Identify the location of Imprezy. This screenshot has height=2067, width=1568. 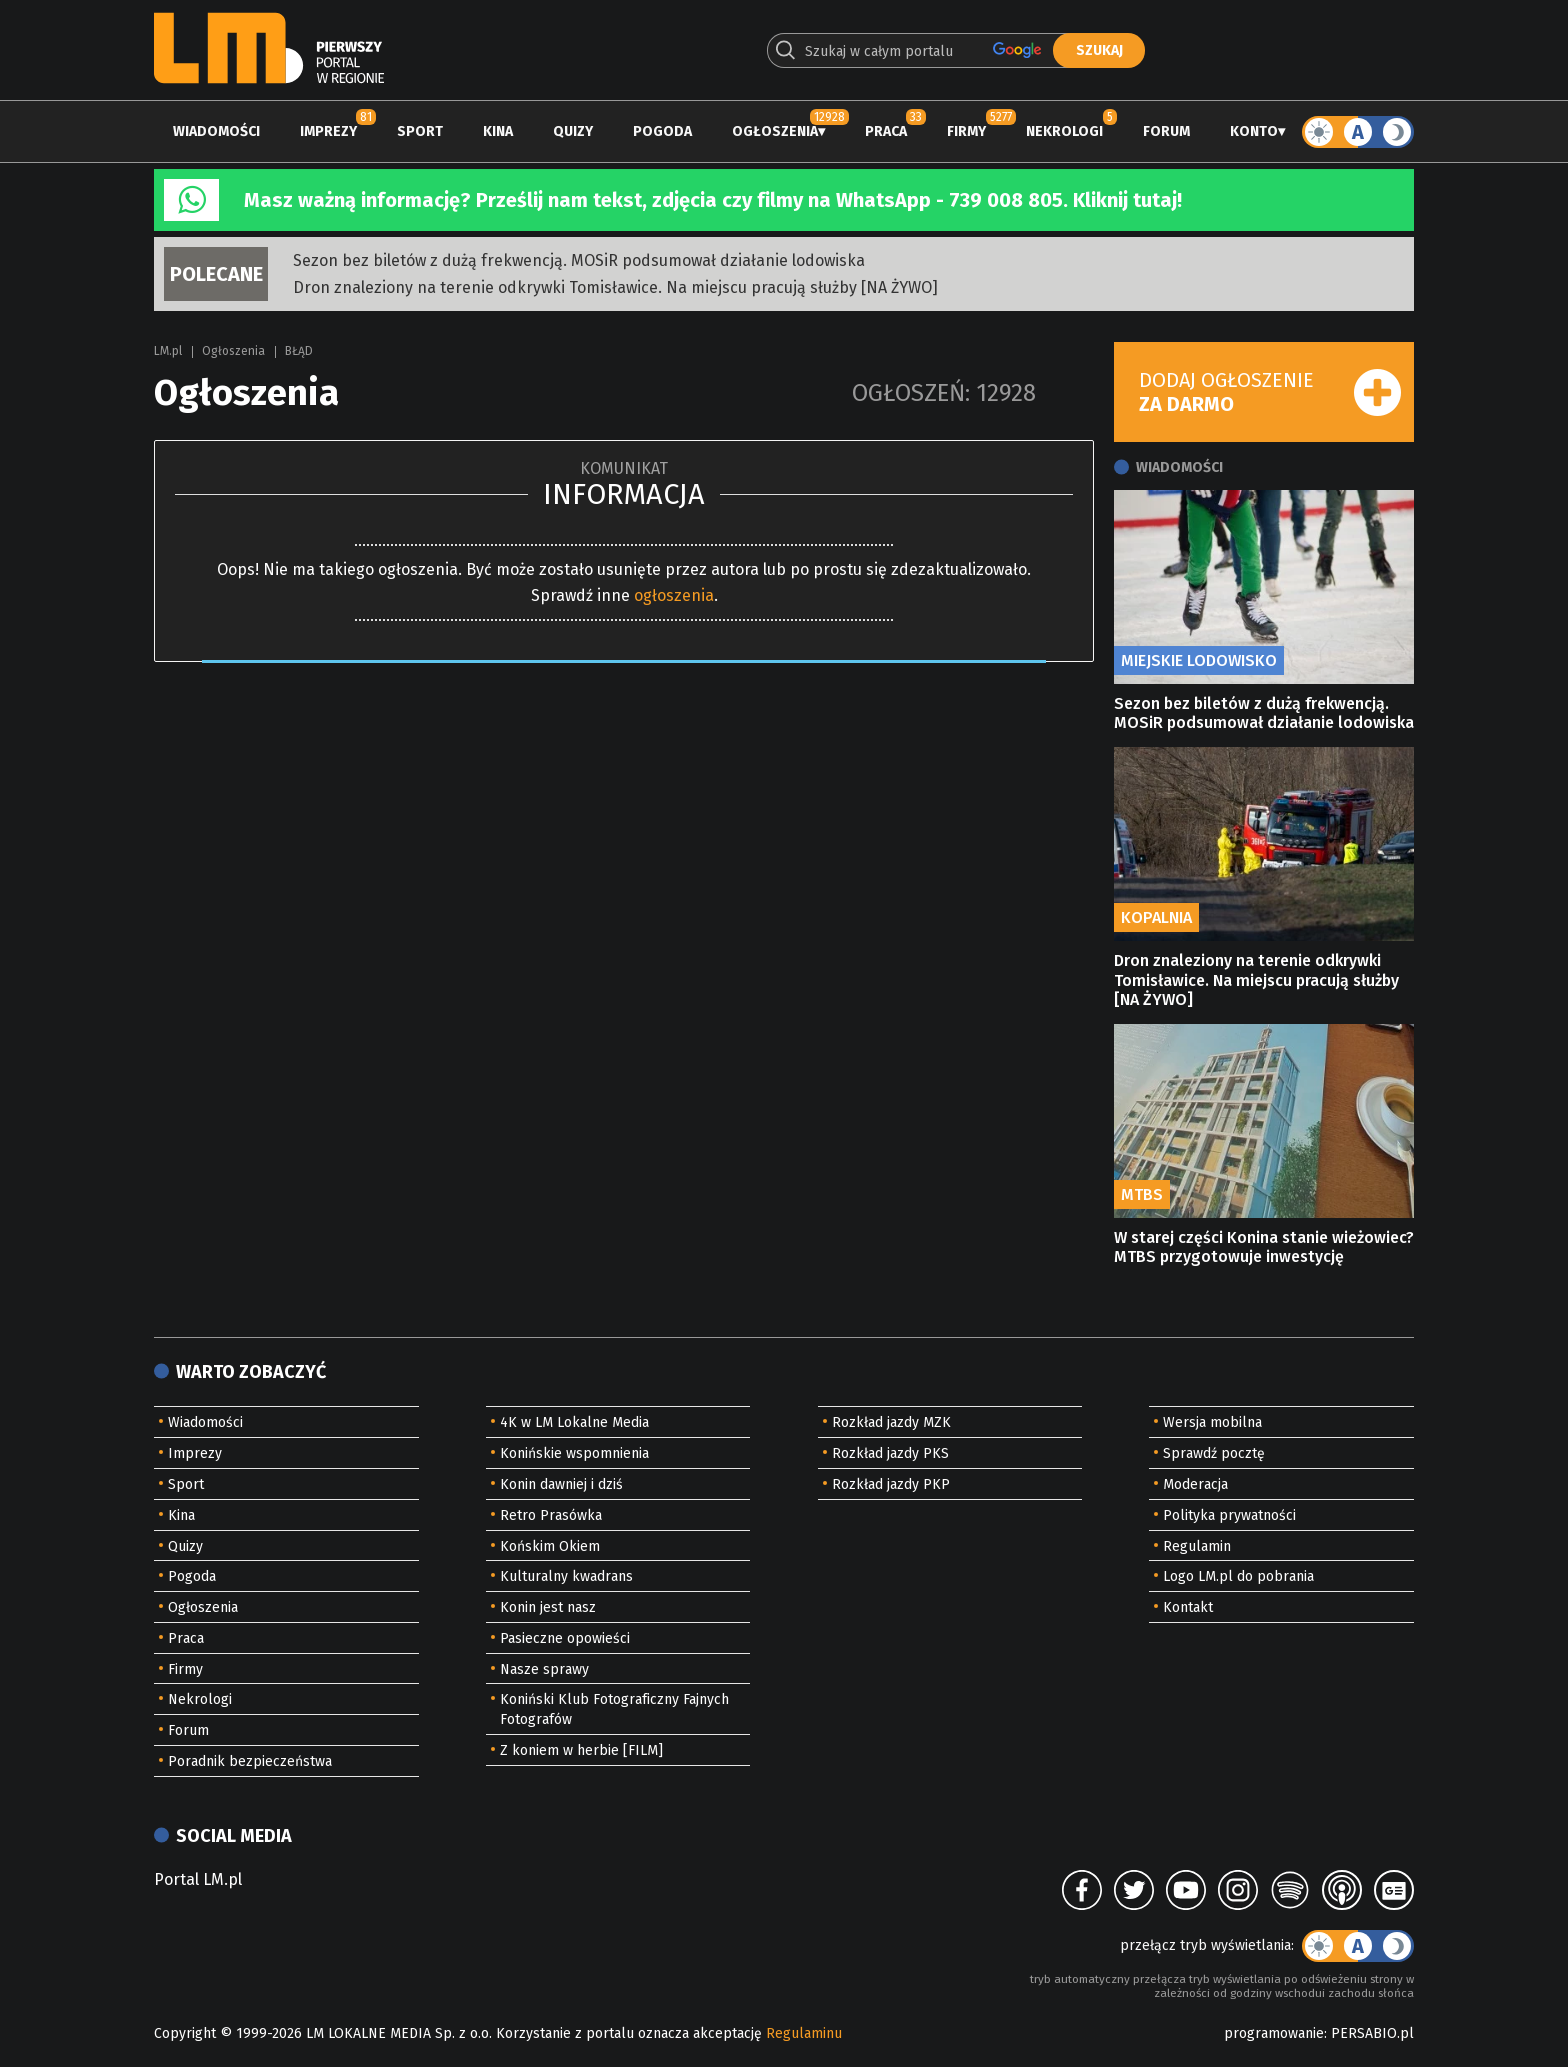
(328, 131).